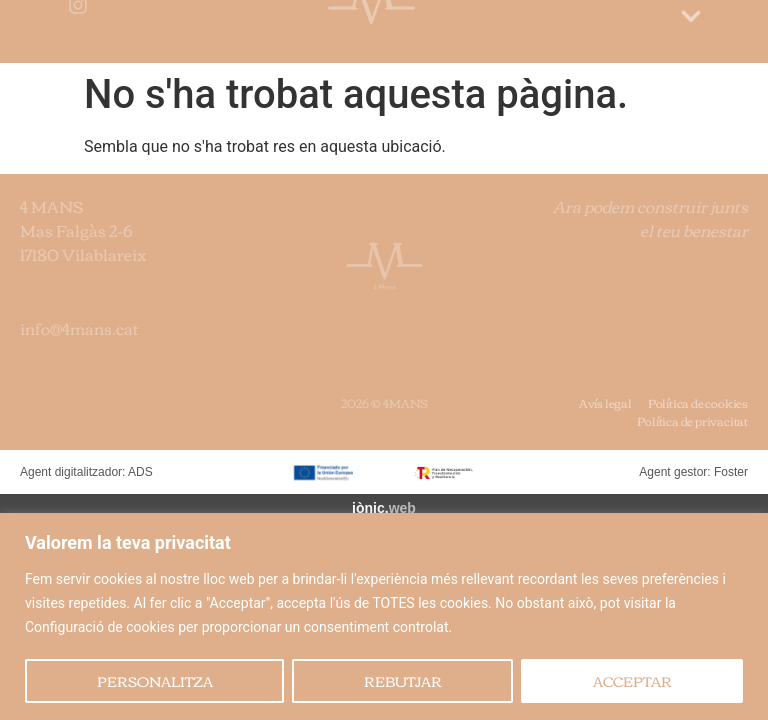  Describe the element at coordinates (155, 681) in the screenshot. I see `PERSONALITZA` at that location.